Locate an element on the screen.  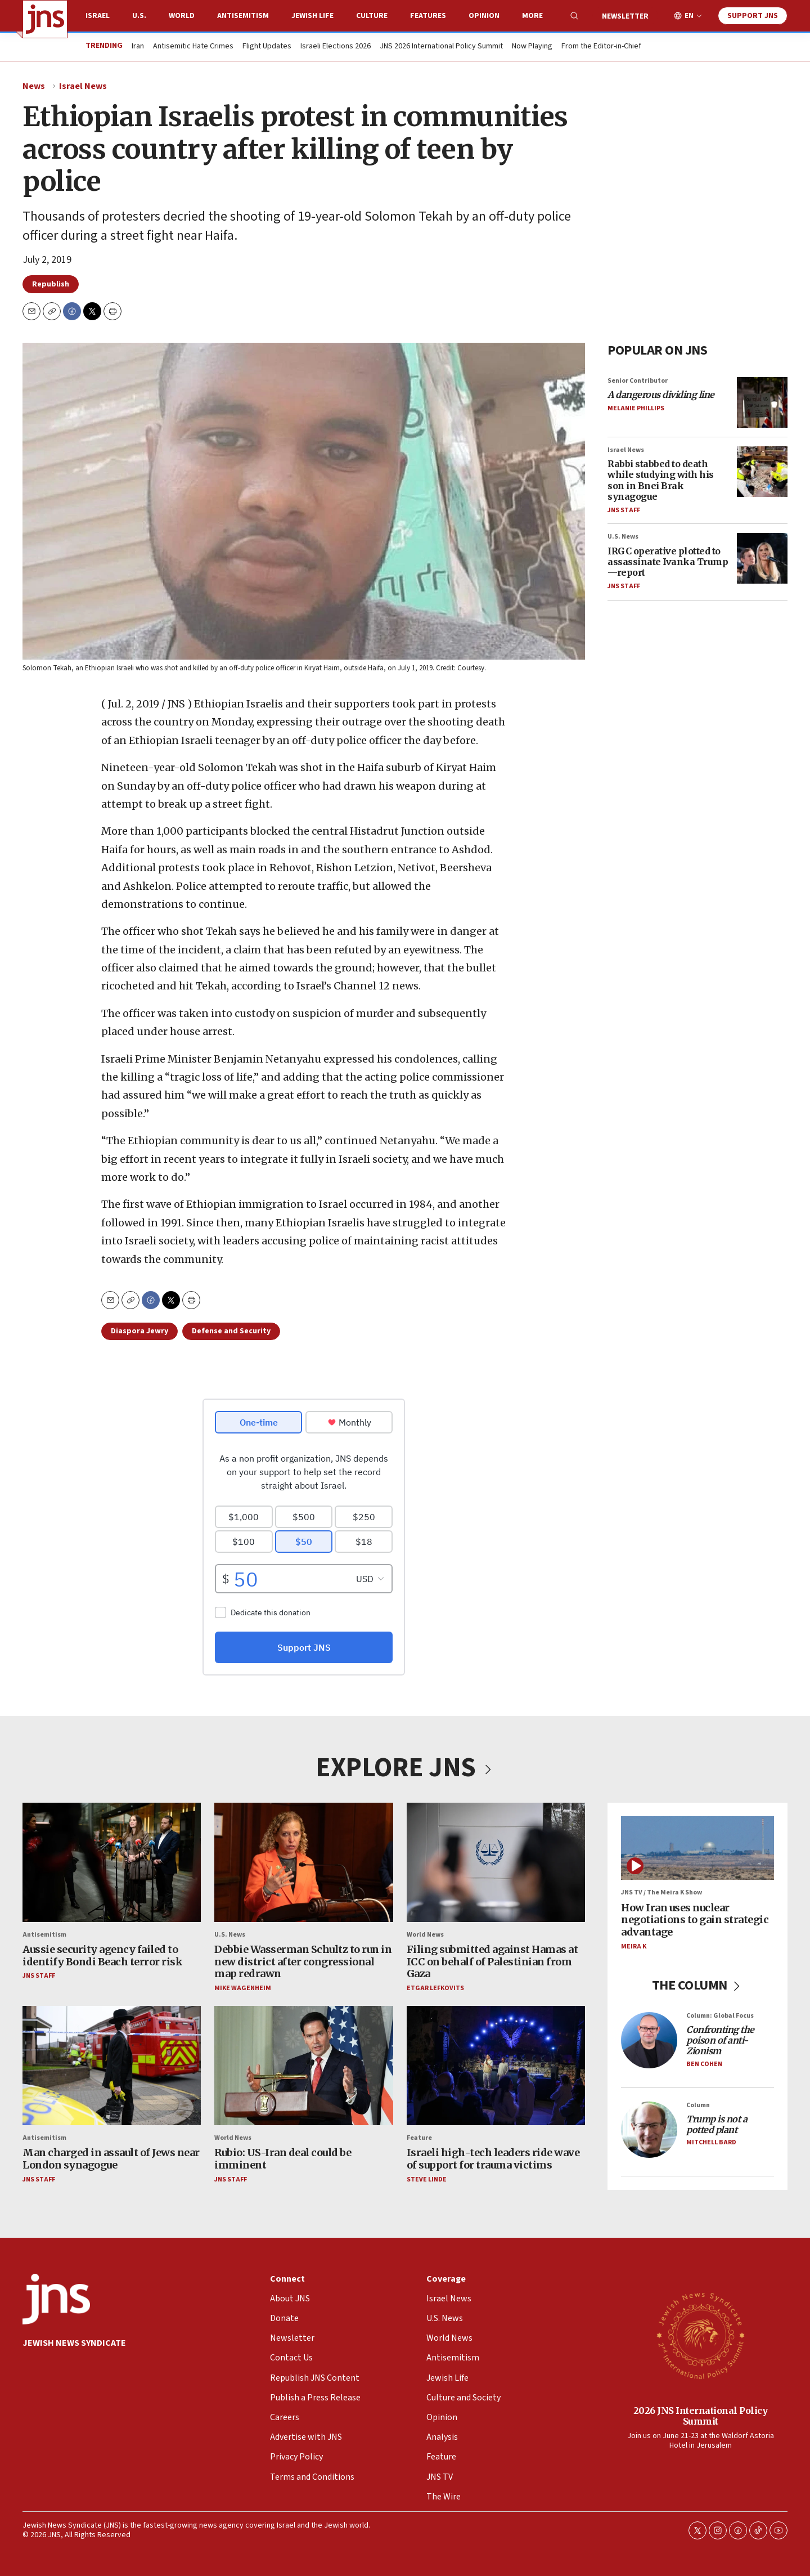
Flight Updates is located at coordinates (266, 47).